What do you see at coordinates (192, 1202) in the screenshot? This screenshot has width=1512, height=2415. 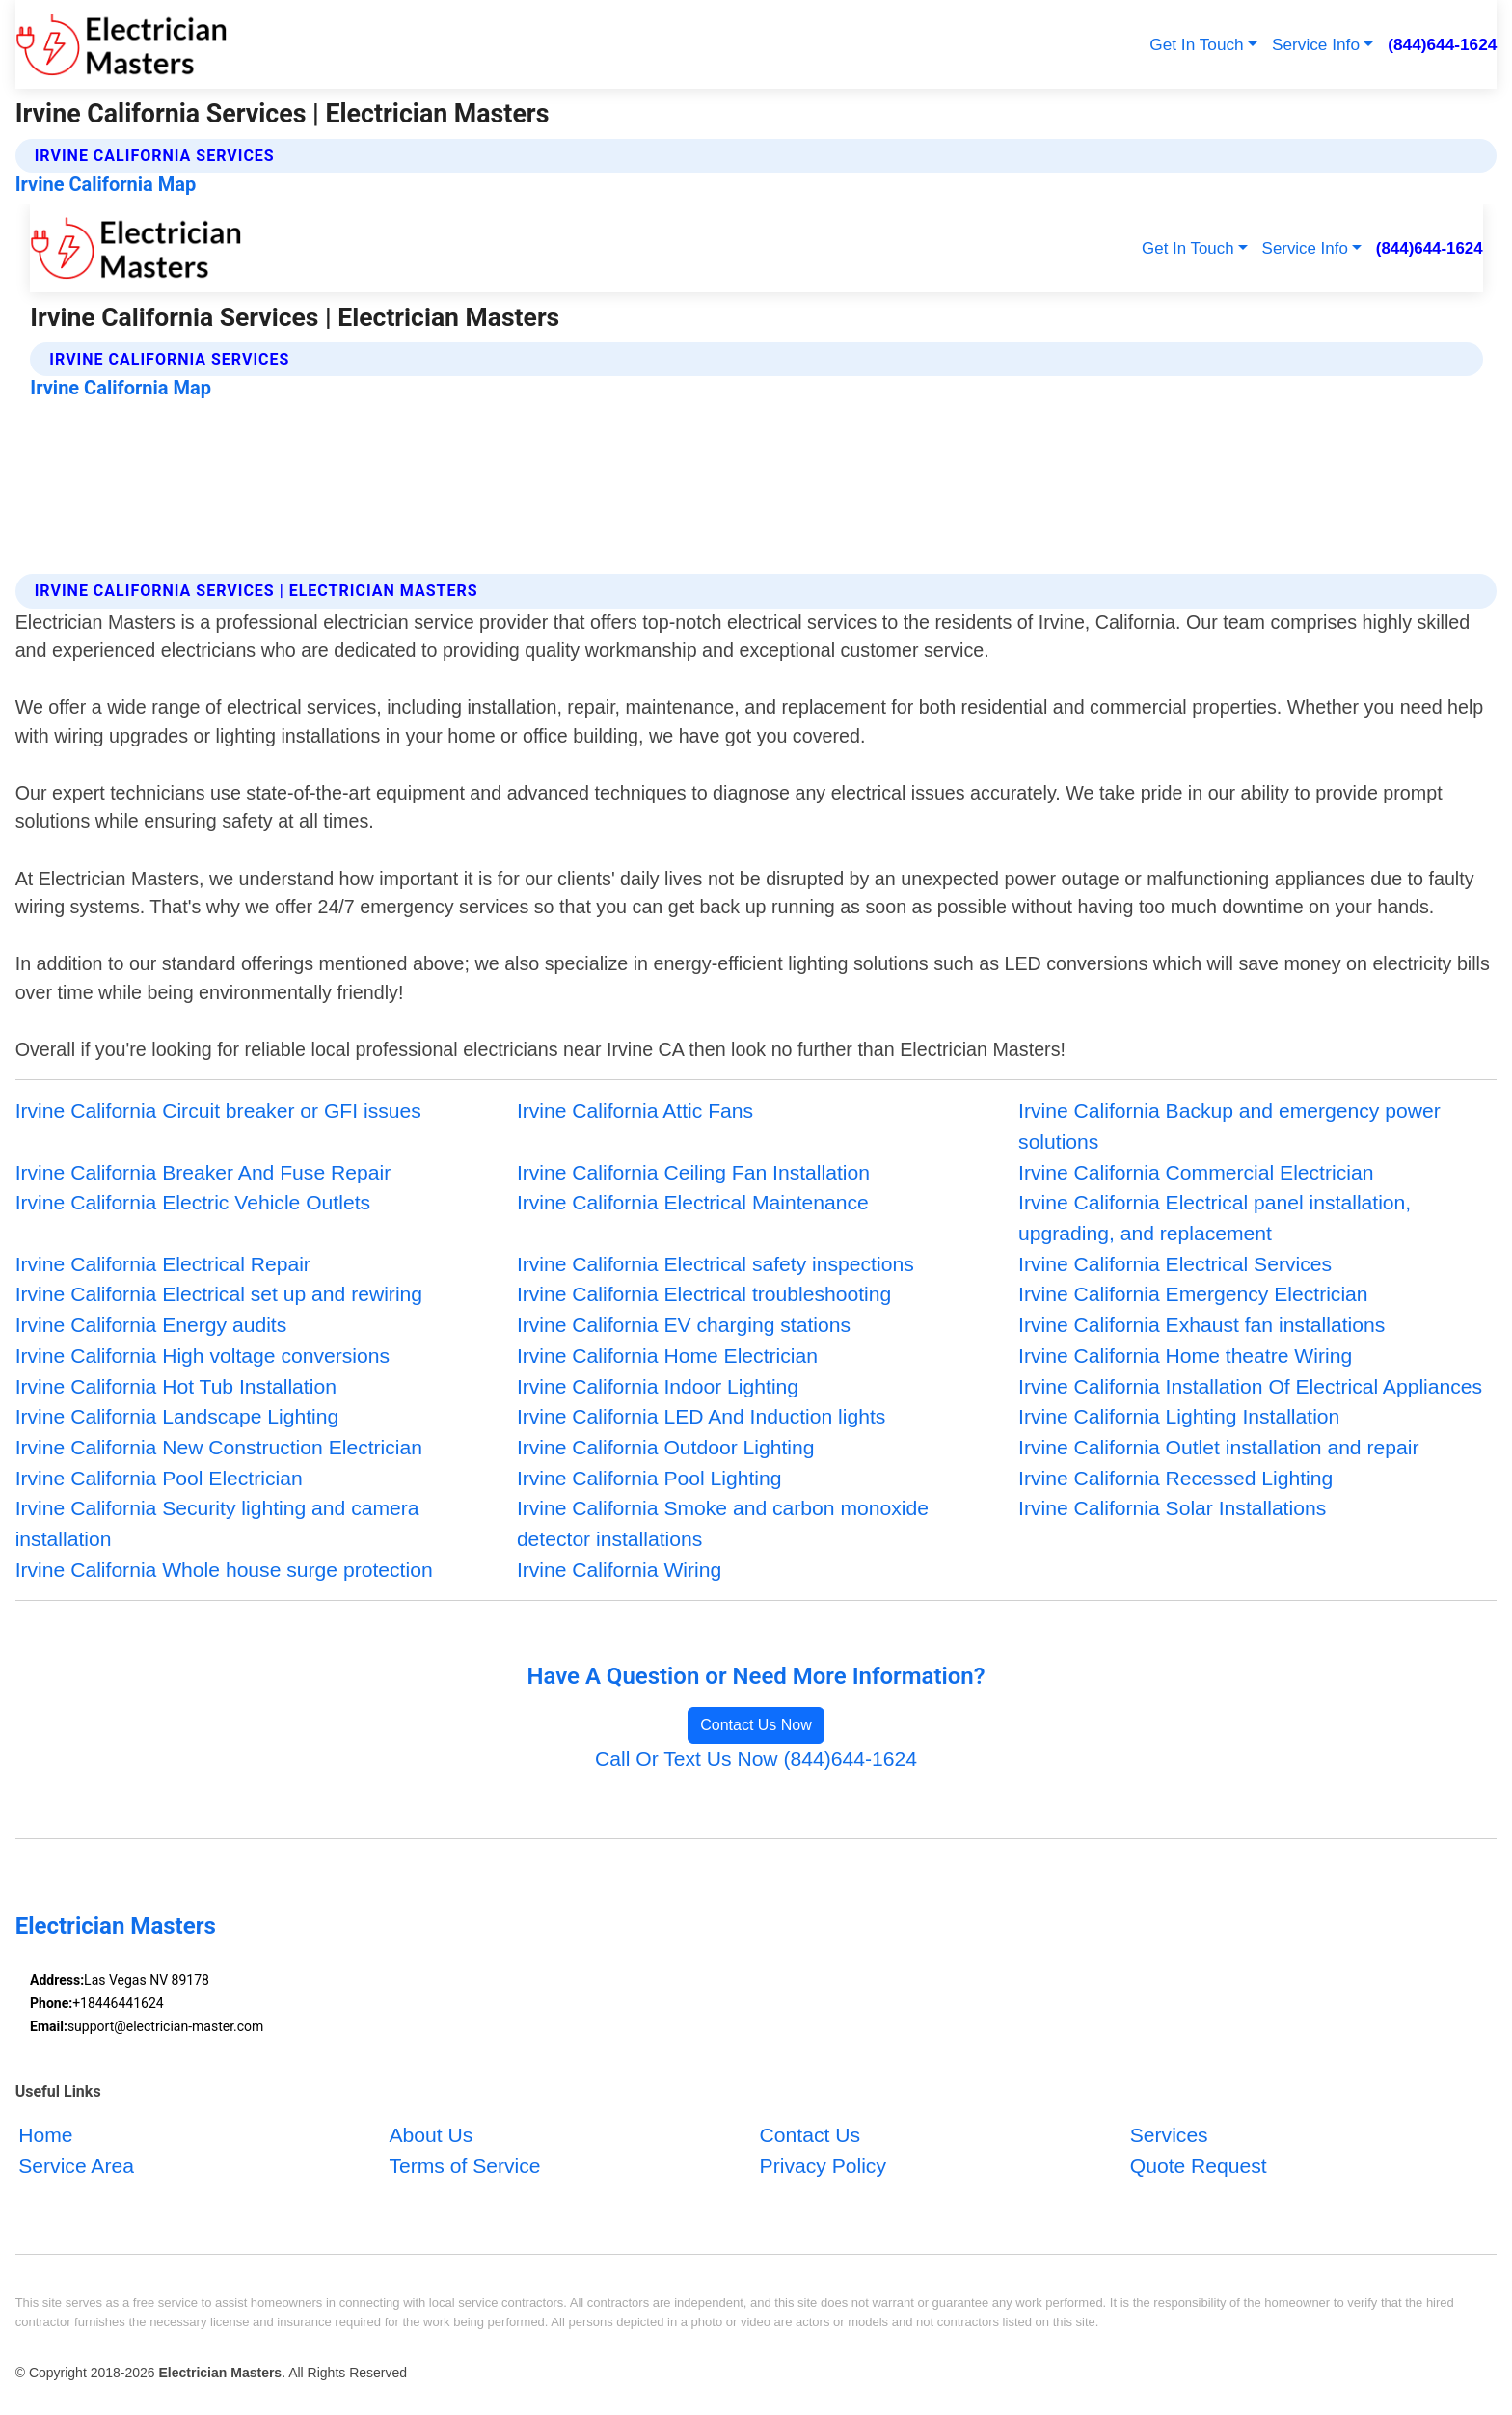 I see `Irvine California Electric Vehicle Outlets` at bounding box center [192, 1202].